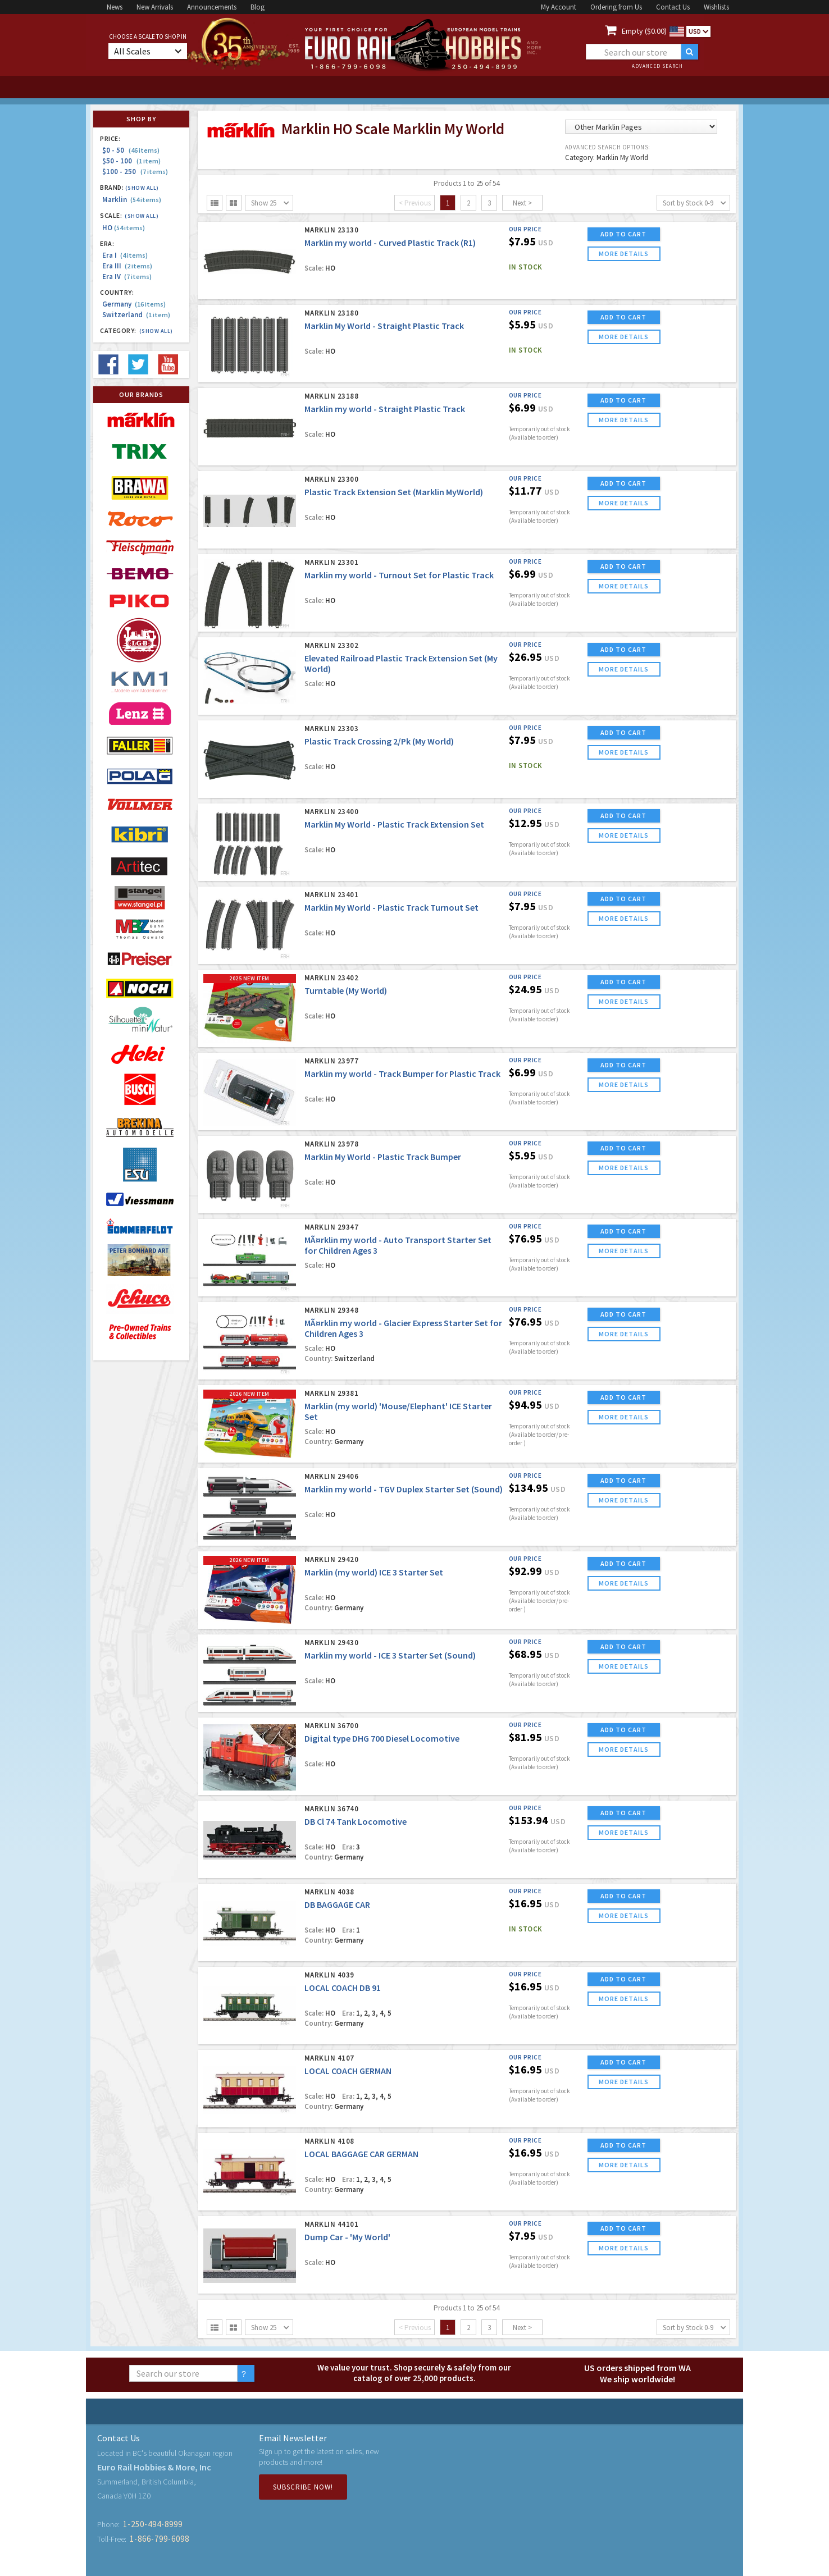 The width and height of the screenshot is (829, 2576). Describe the element at coordinates (381, 1738) in the screenshot. I see `Digital type DHG 700 Diesel Locomotive` at that location.